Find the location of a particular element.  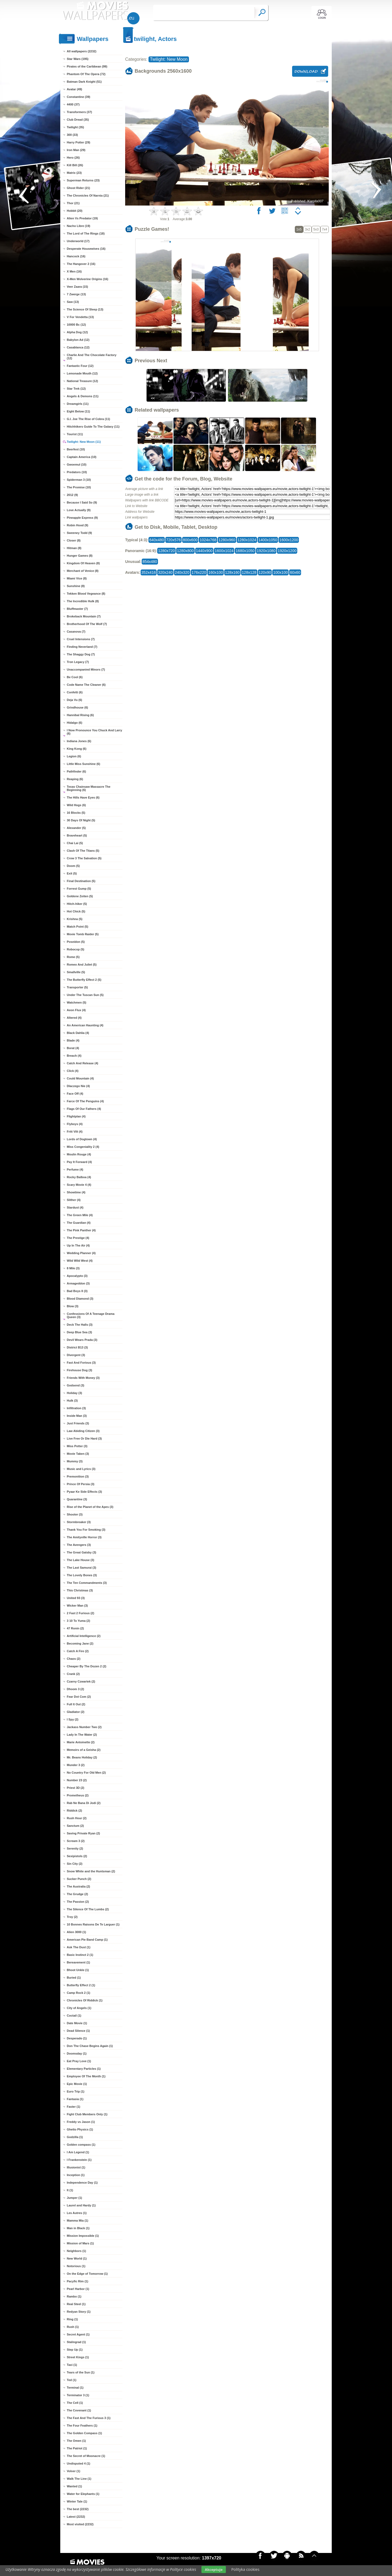

1400x1050 is located at coordinates (267, 540).